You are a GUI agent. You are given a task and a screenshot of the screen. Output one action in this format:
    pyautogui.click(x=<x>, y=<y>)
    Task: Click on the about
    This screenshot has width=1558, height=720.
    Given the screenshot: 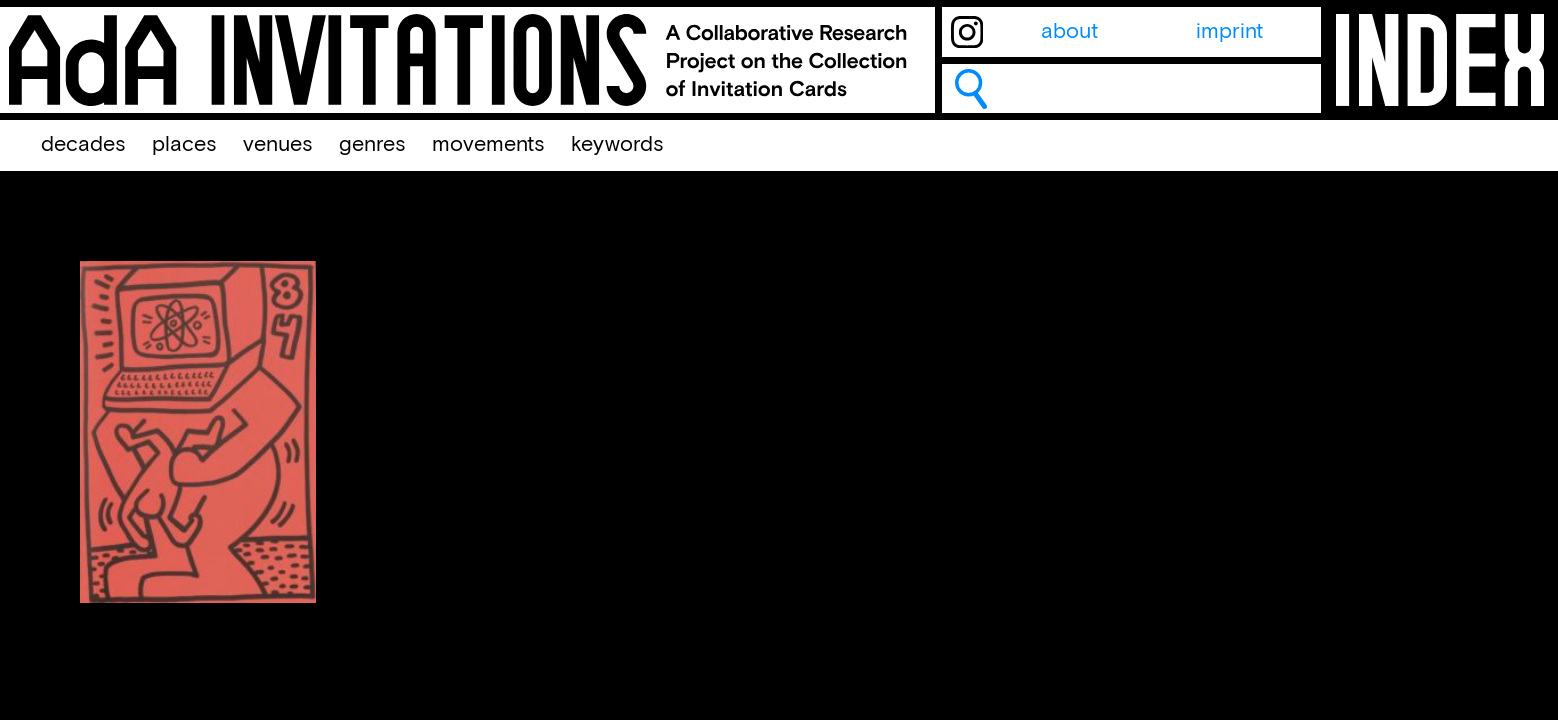 What is the action you would take?
    pyautogui.click(x=1069, y=32)
    